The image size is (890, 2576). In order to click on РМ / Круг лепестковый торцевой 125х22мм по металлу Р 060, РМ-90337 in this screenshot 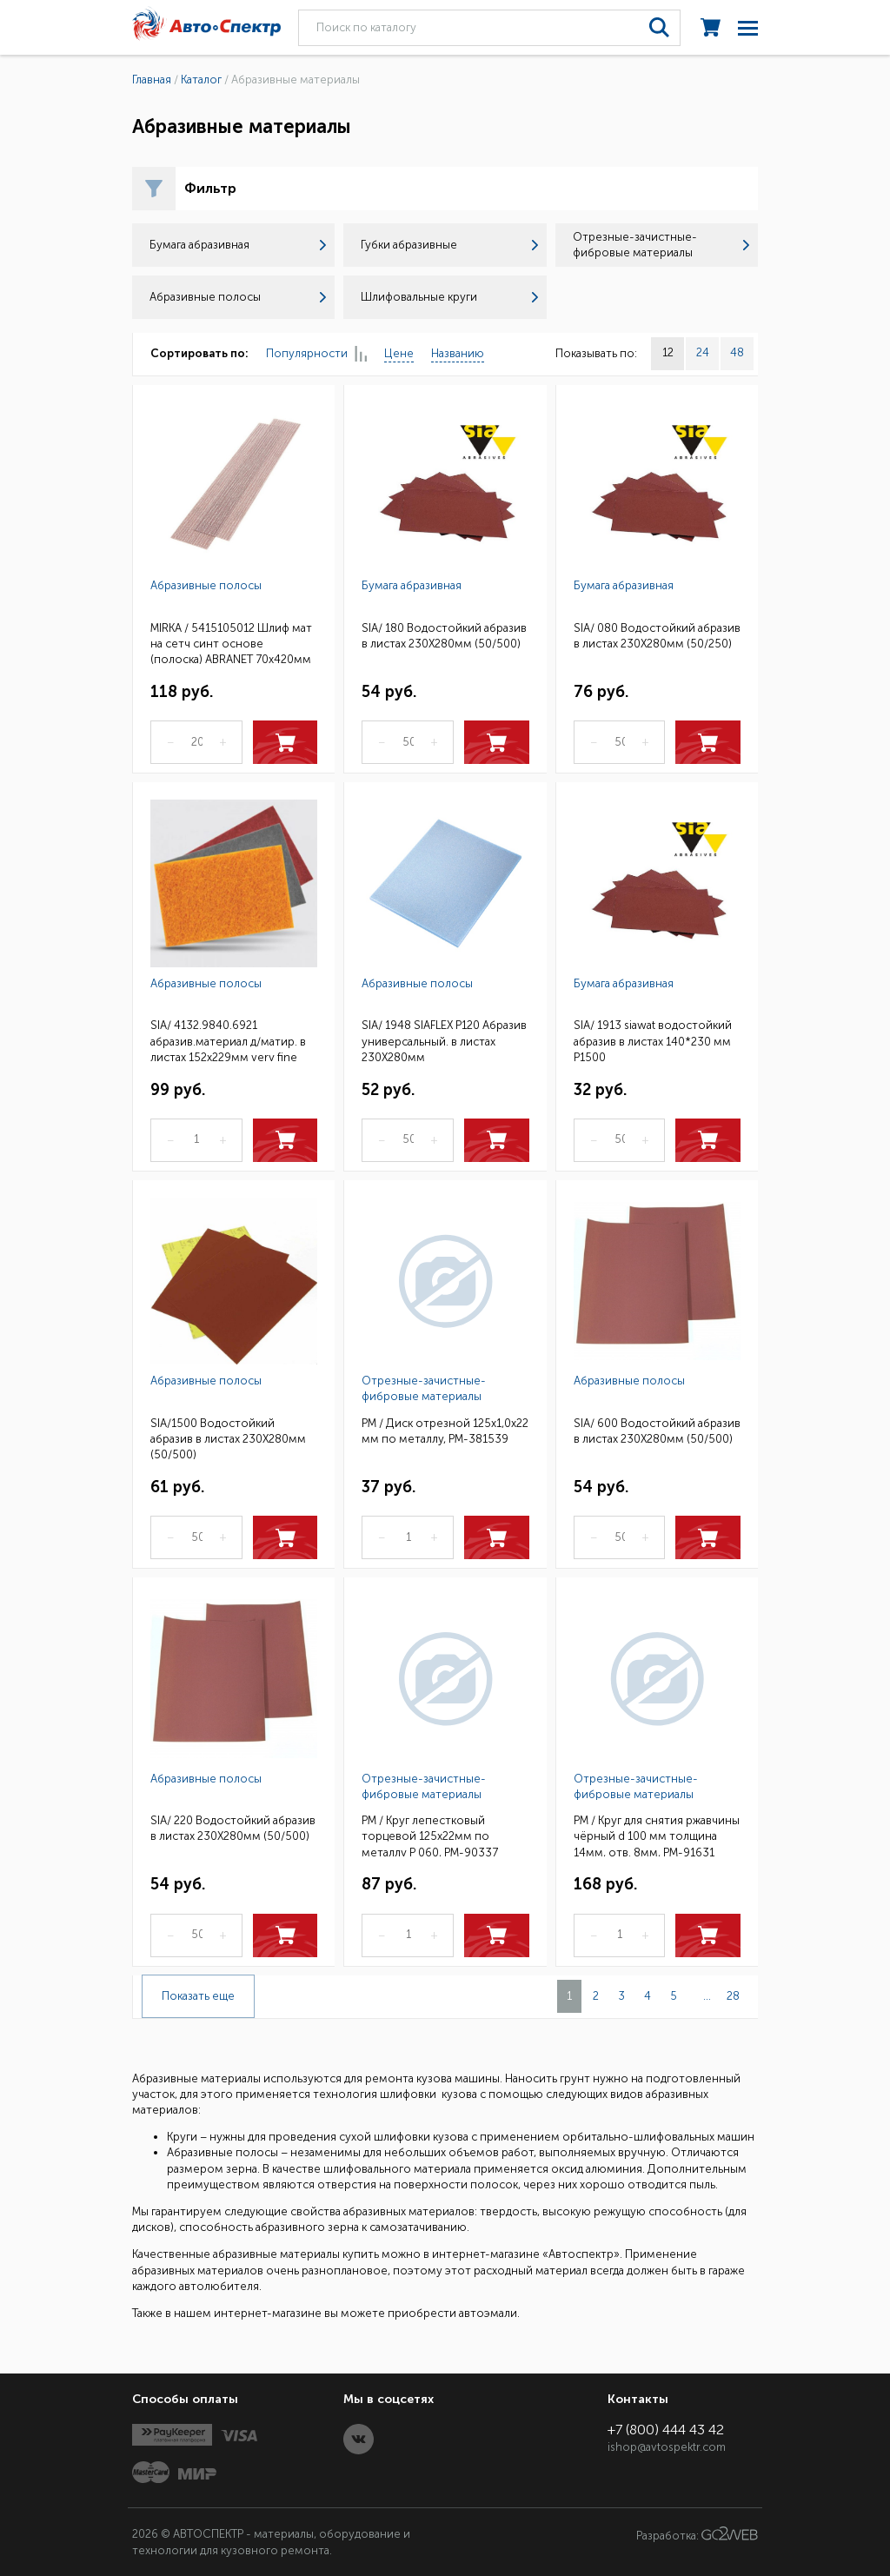, I will do `click(430, 1835)`.